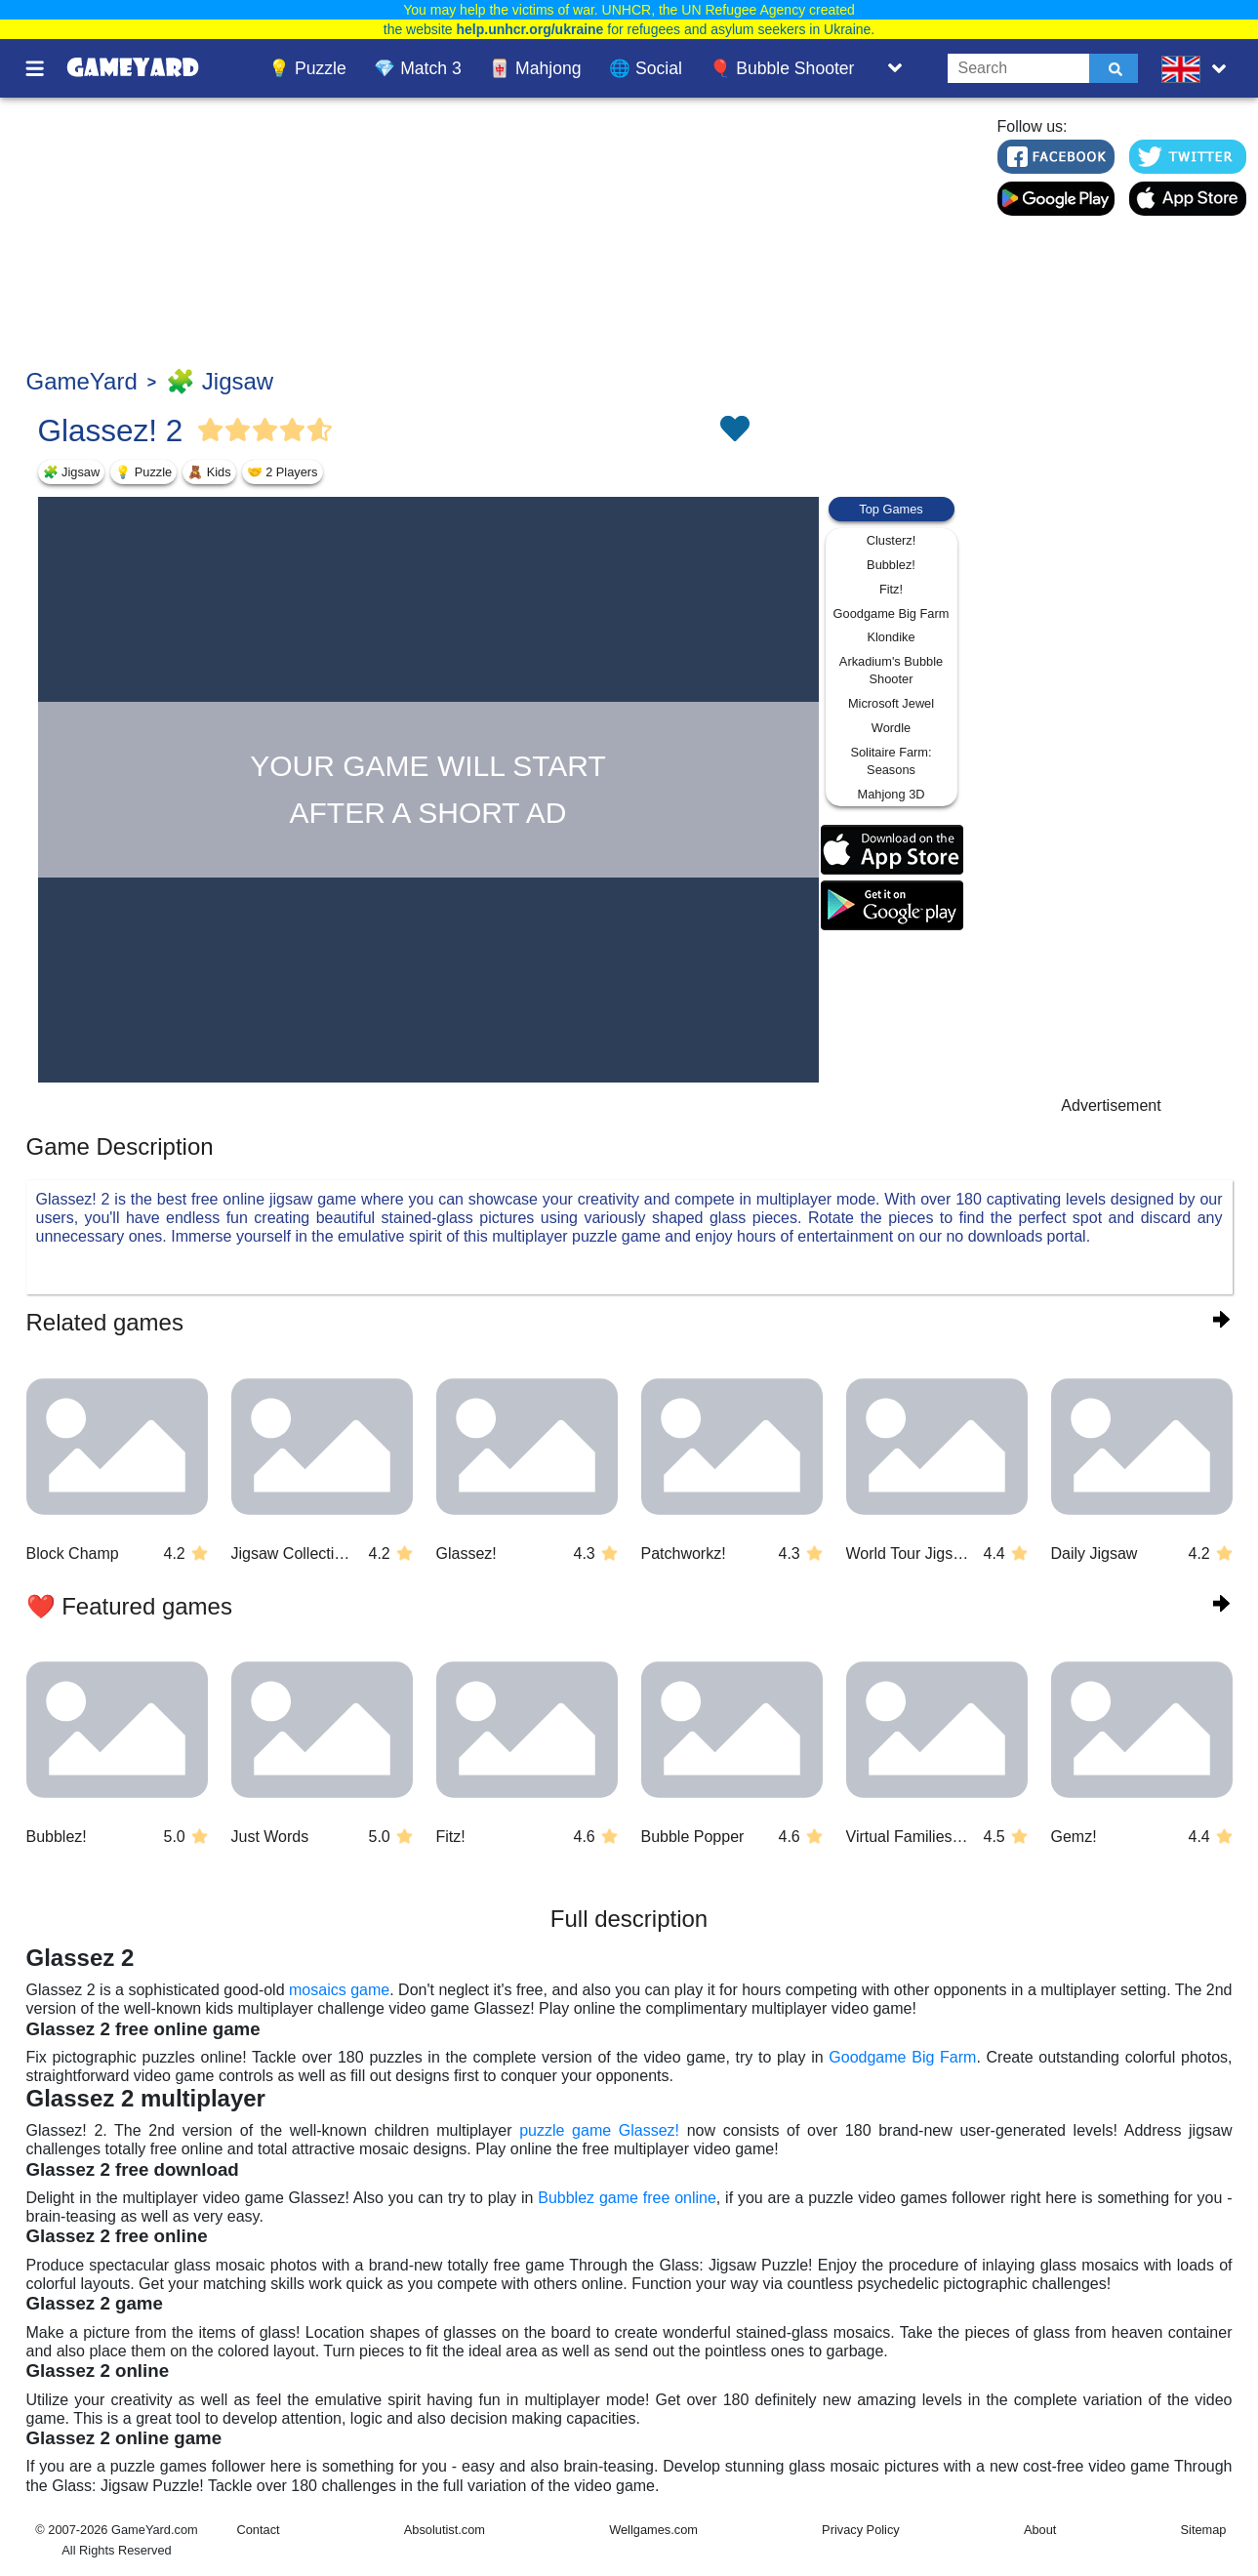 The height and width of the screenshot is (2576, 1258). I want to click on Clusterz!, so click(891, 540).